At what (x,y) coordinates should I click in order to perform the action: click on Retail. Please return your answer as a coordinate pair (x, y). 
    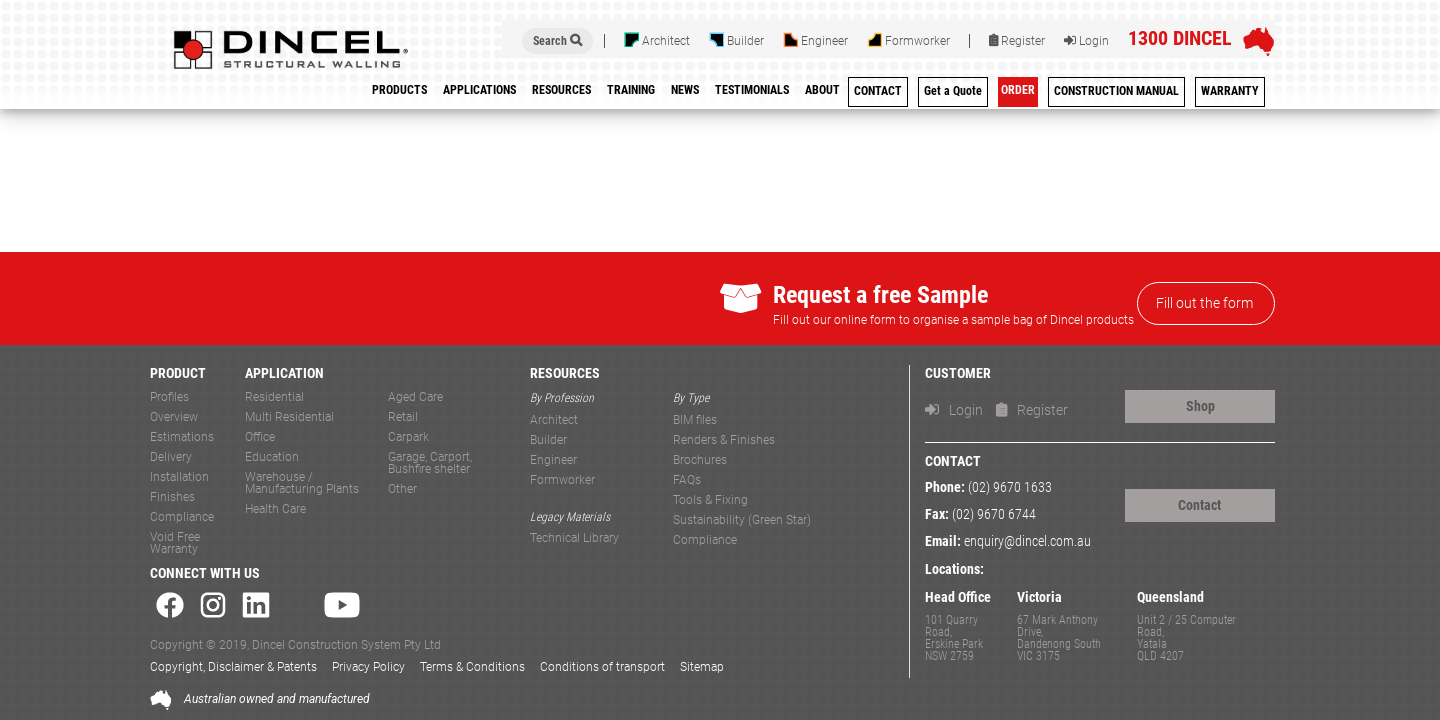
    Looking at the image, I should click on (403, 417).